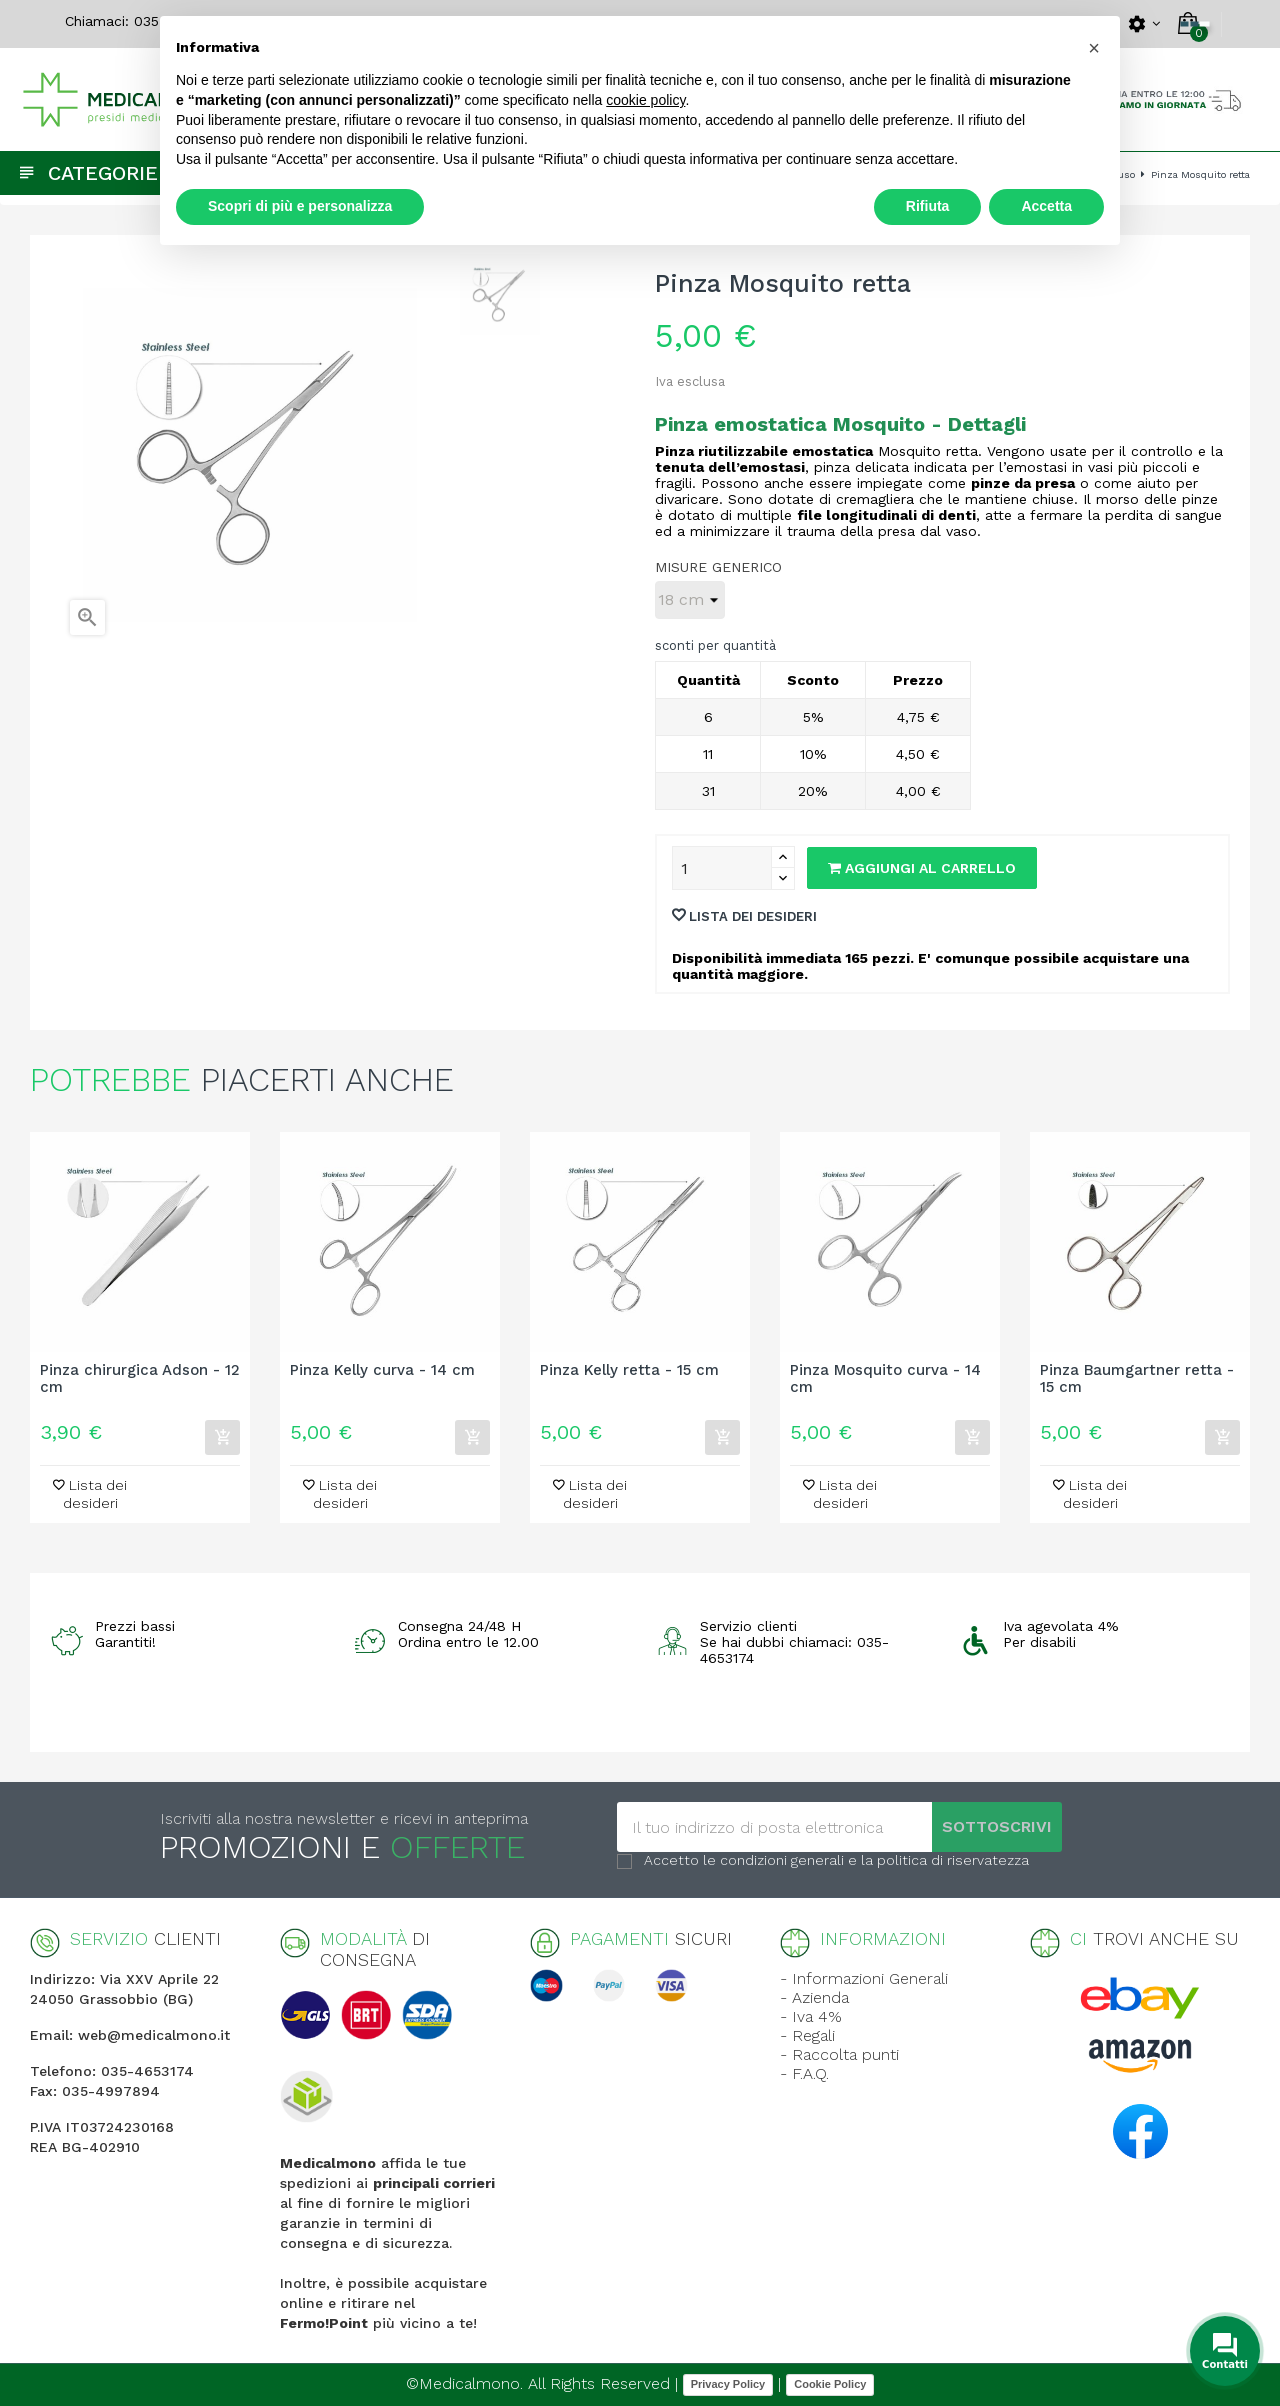  What do you see at coordinates (1137, 1379) in the screenshot?
I see `Pinza Baumgartner retta - 15 cm` at bounding box center [1137, 1379].